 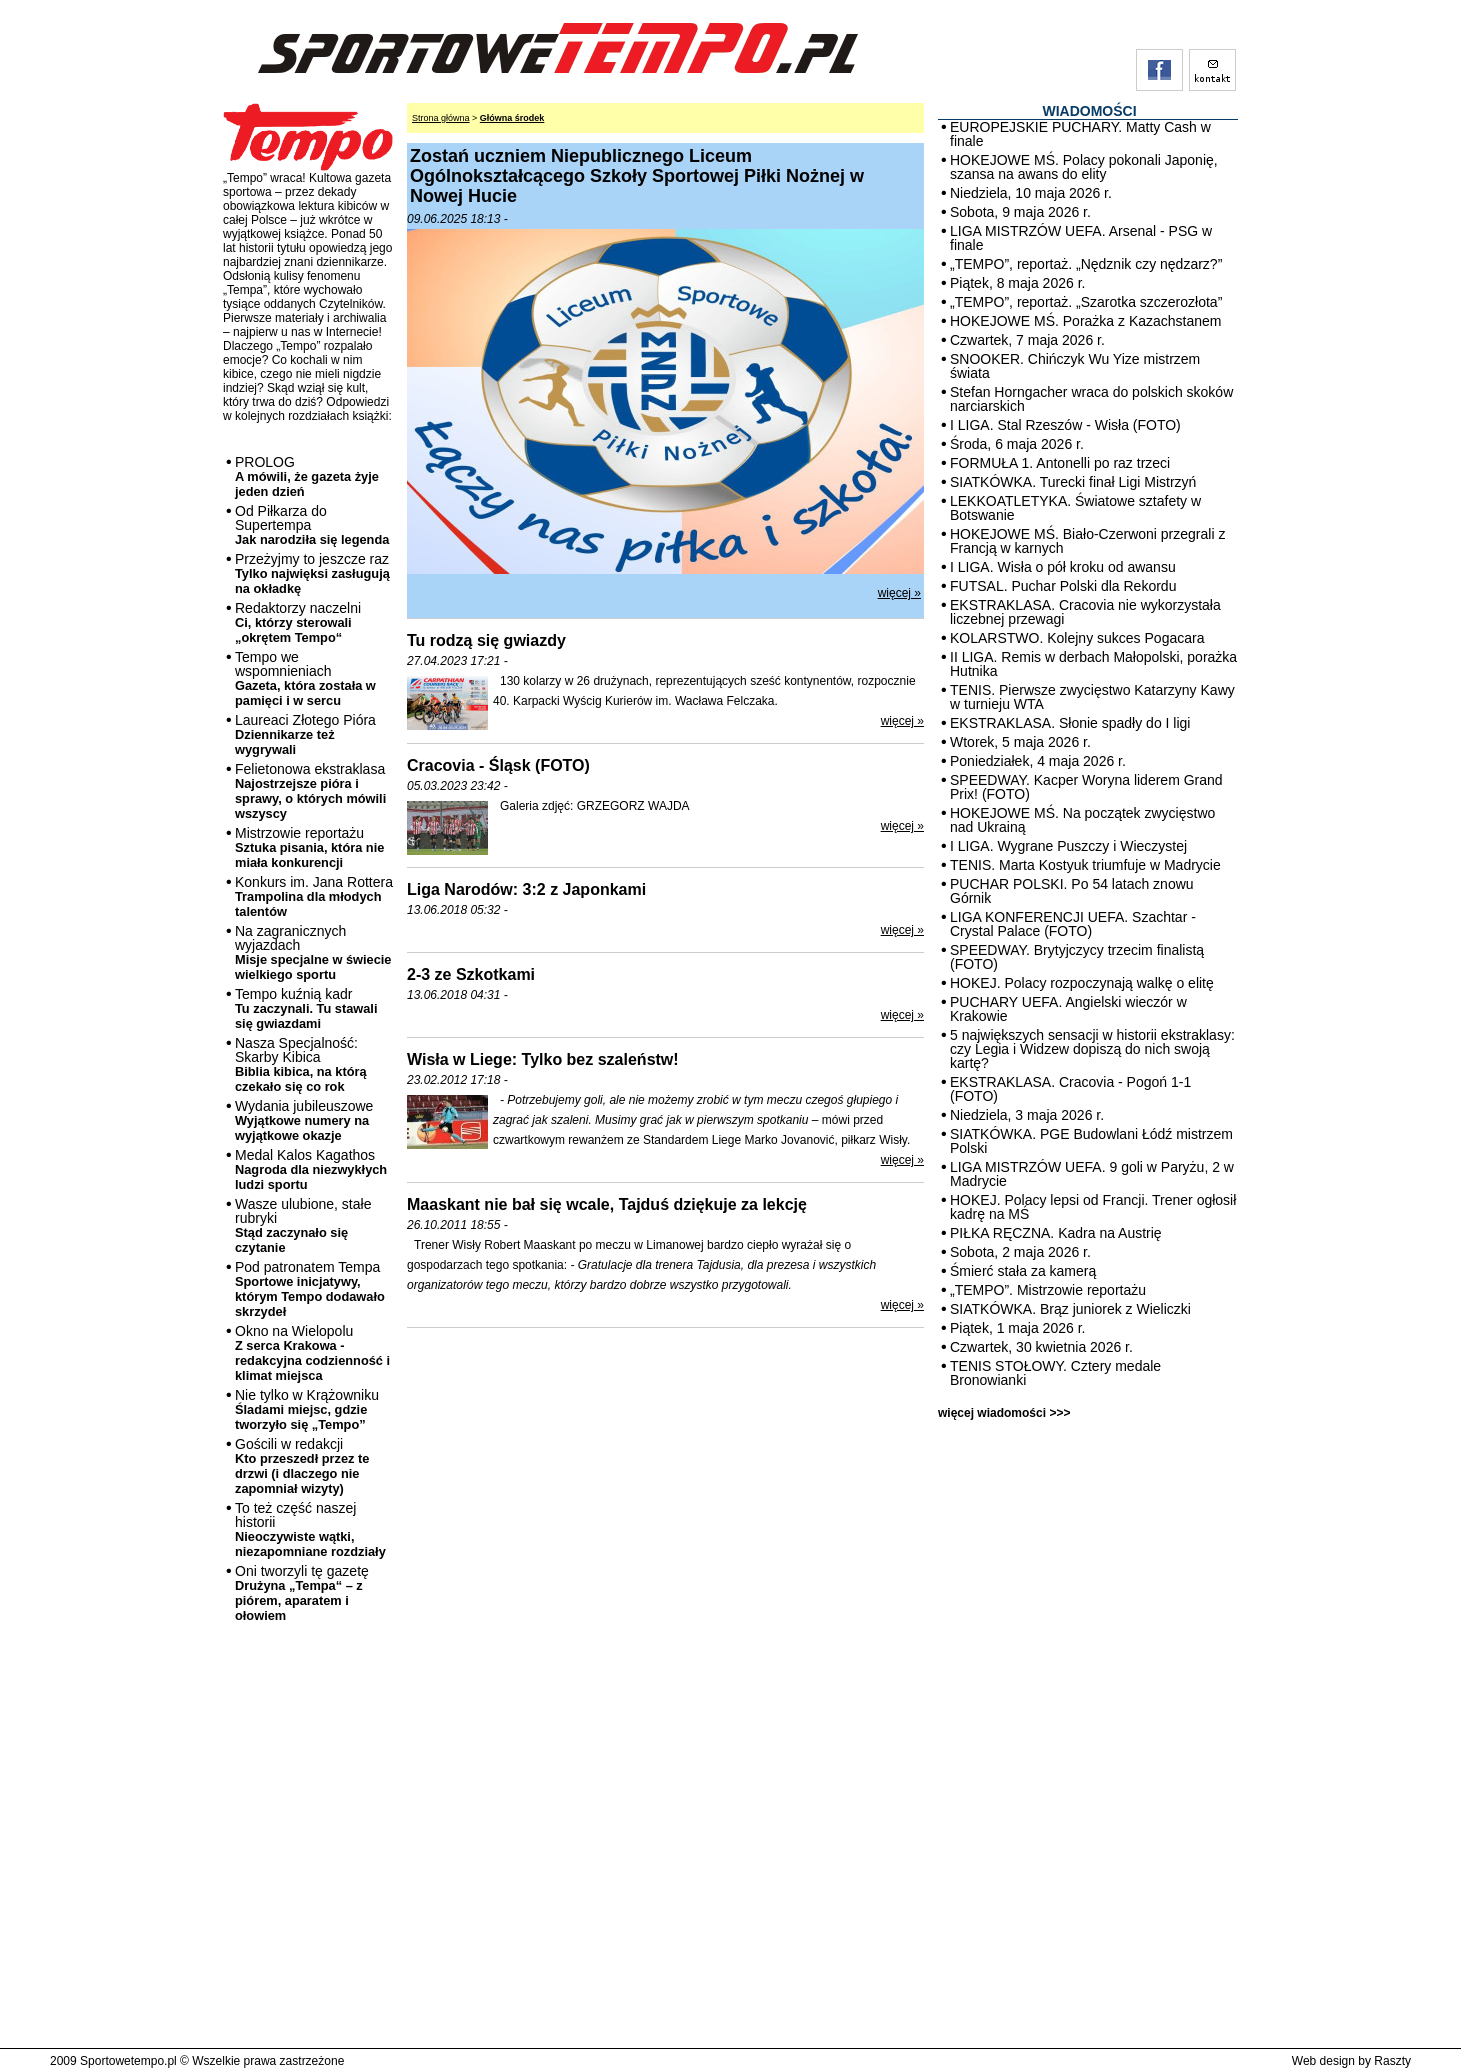 What do you see at coordinates (1085, 612) in the screenshot?
I see `EKSTRAKLASA. Cracovia nie wykorzystała liczebnej przewagi` at bounding box center [1085, 612].